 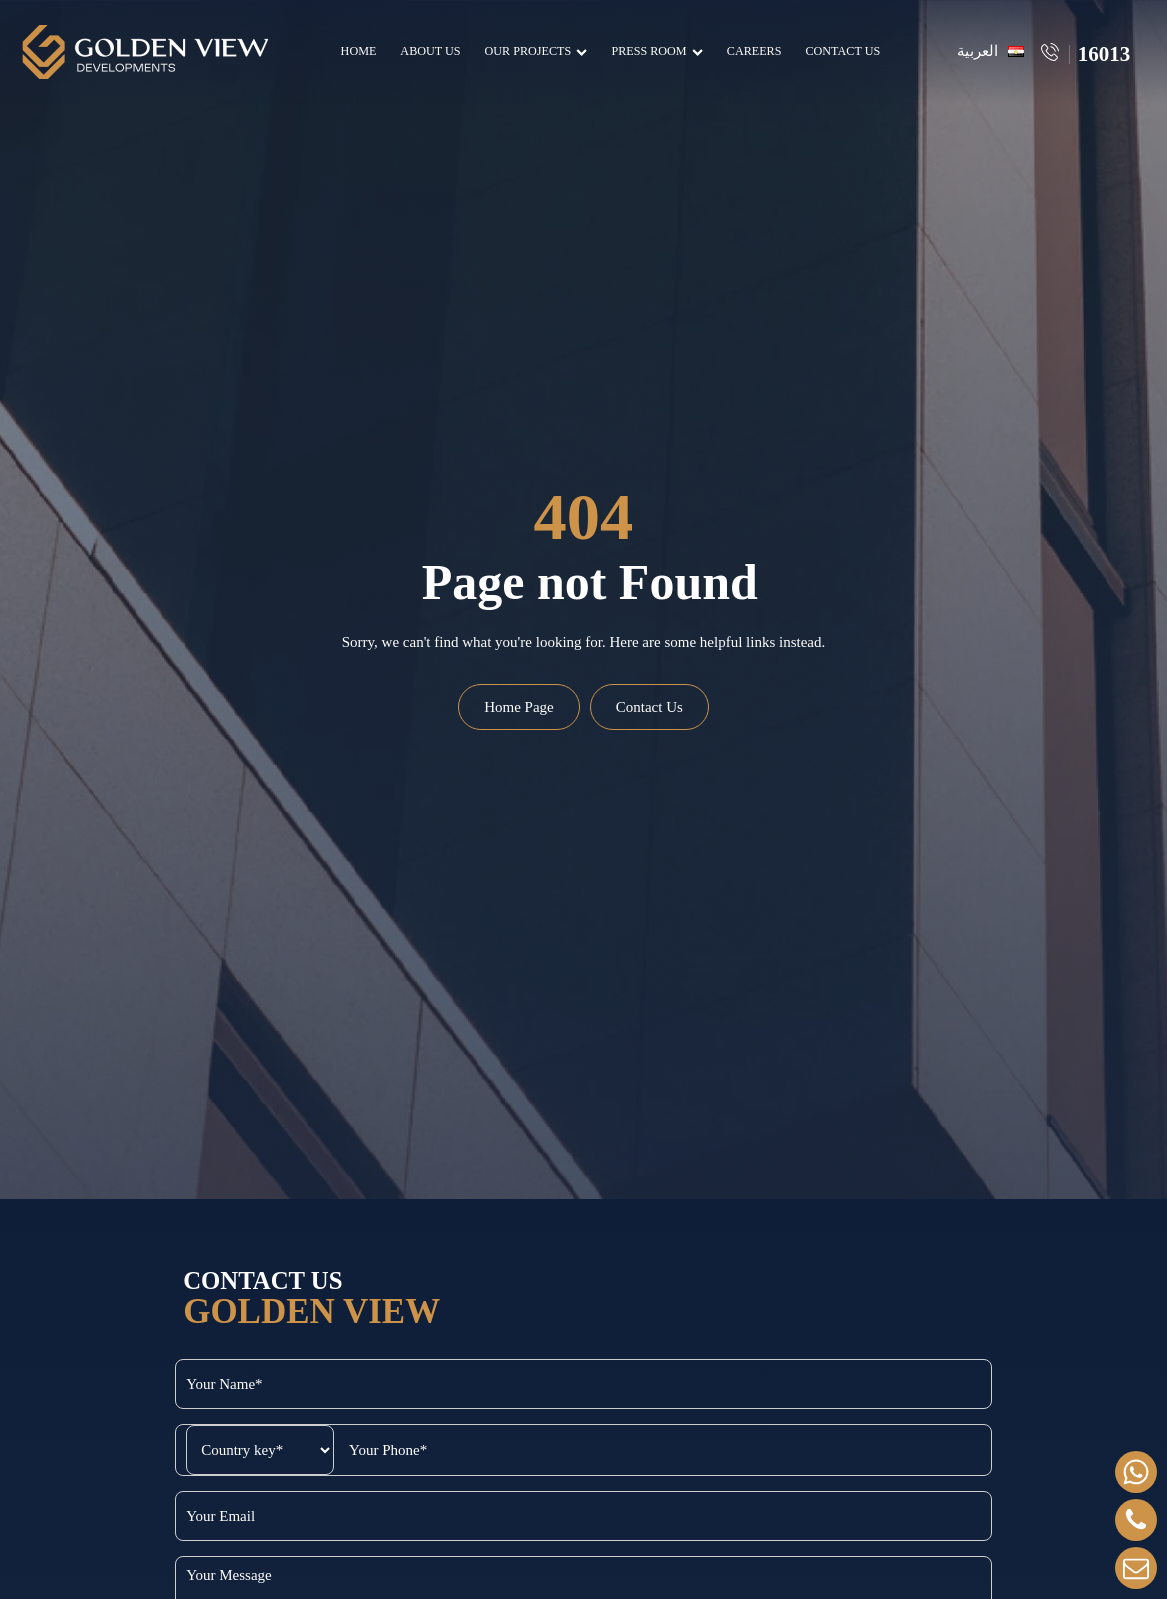 I want to click on Our Projects, so click(x=532, y=51).